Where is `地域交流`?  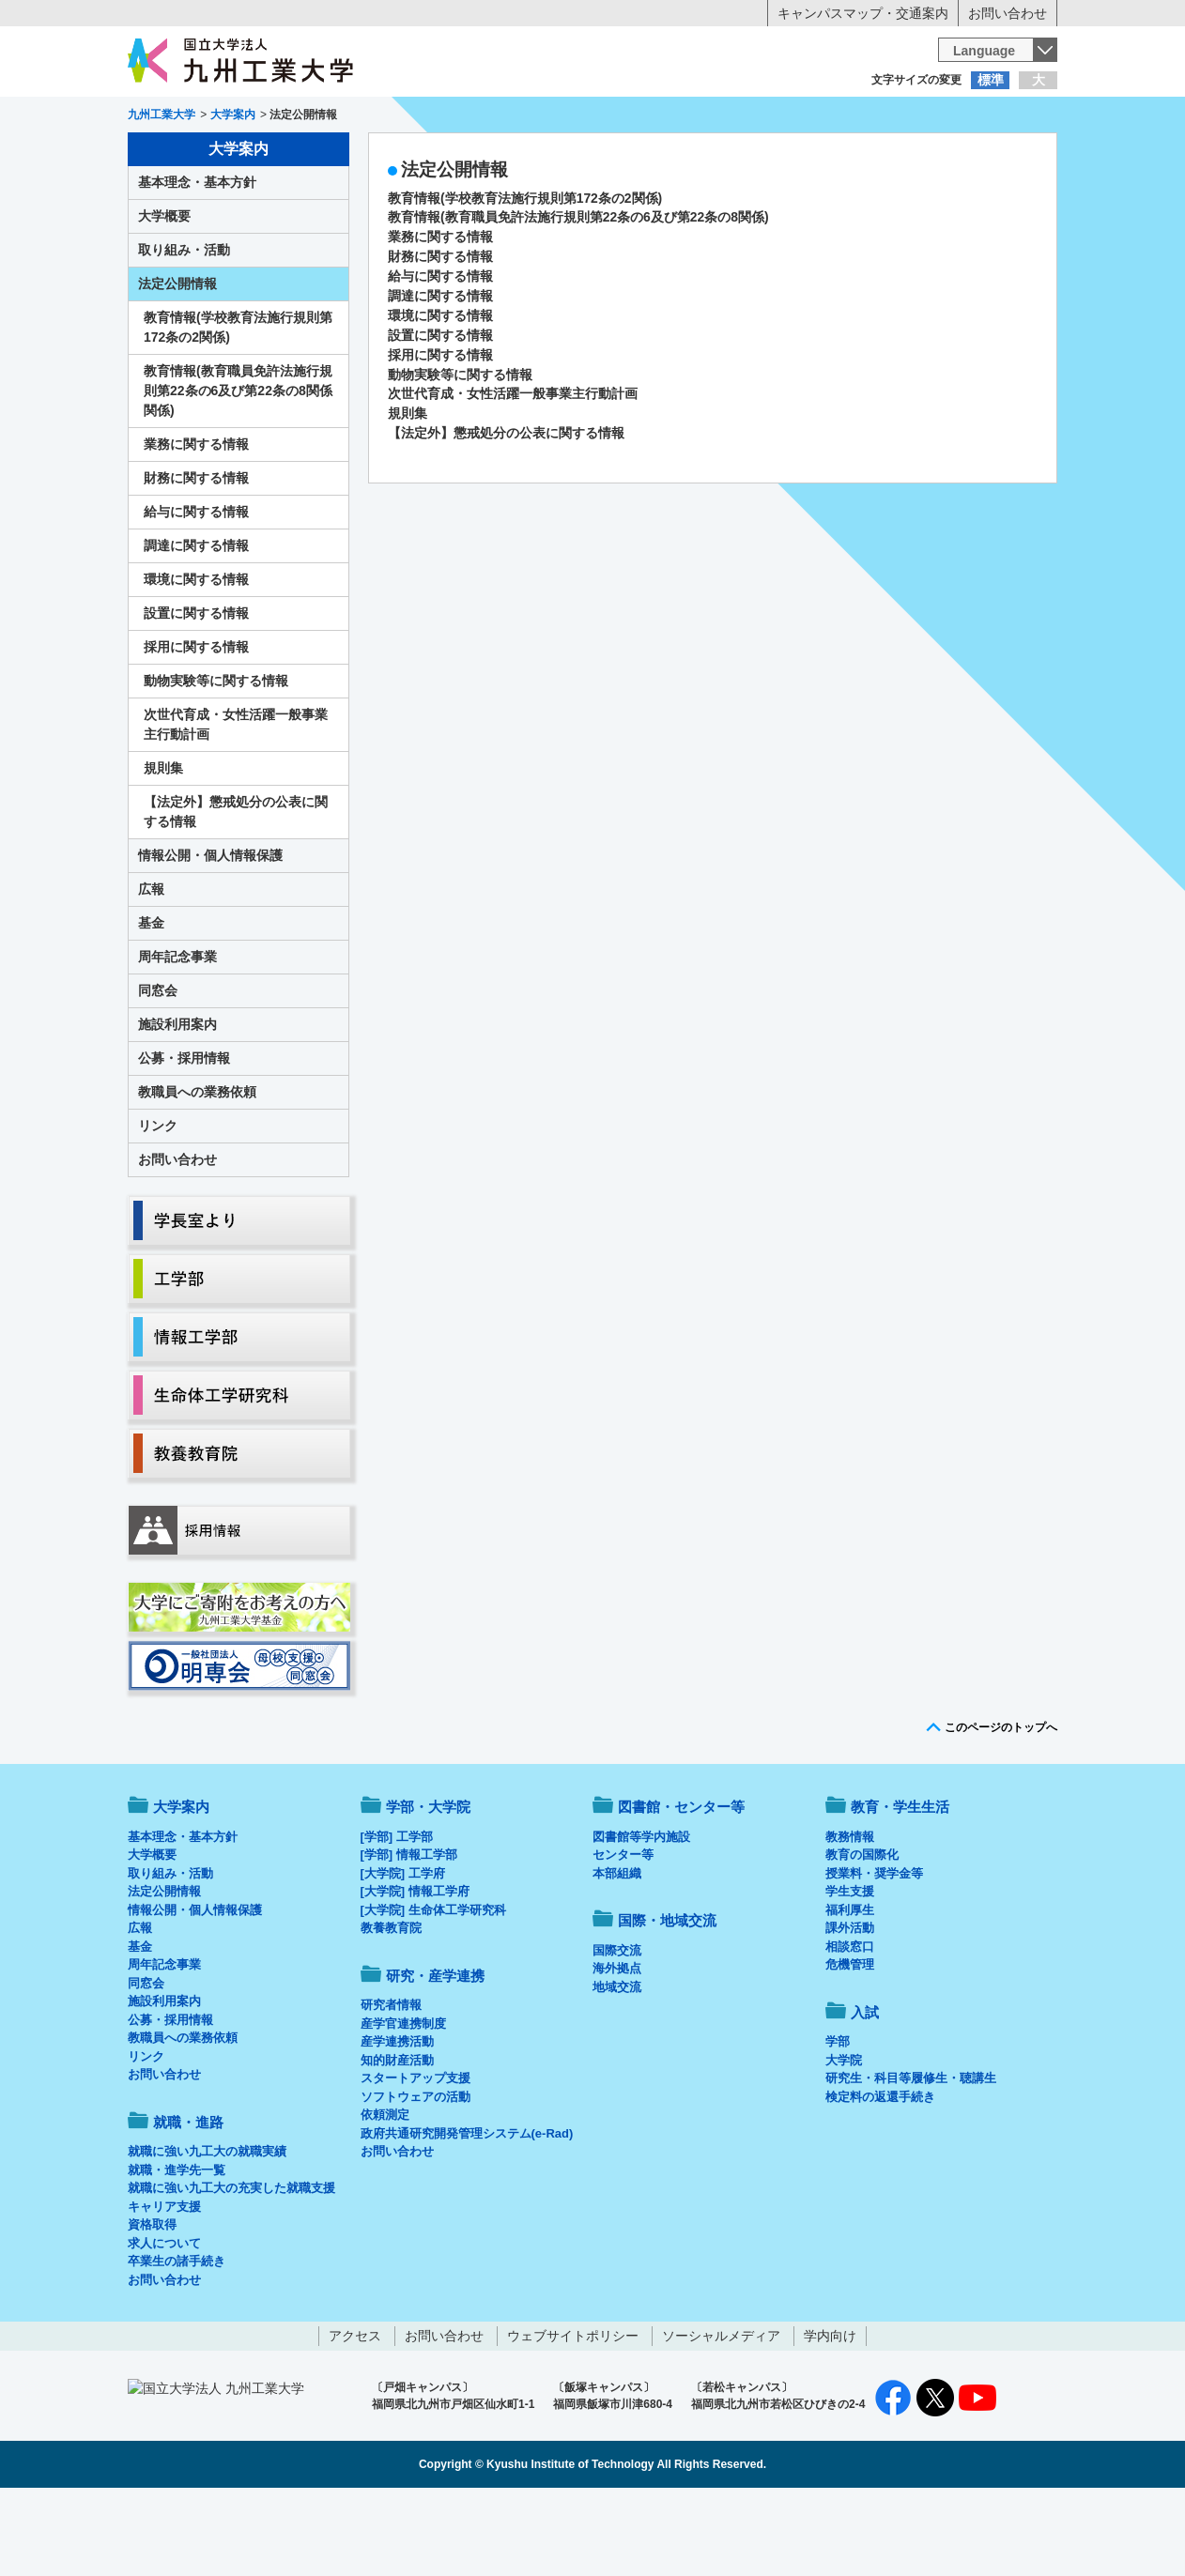
地域交流 is located at coordinates (616, 2065).